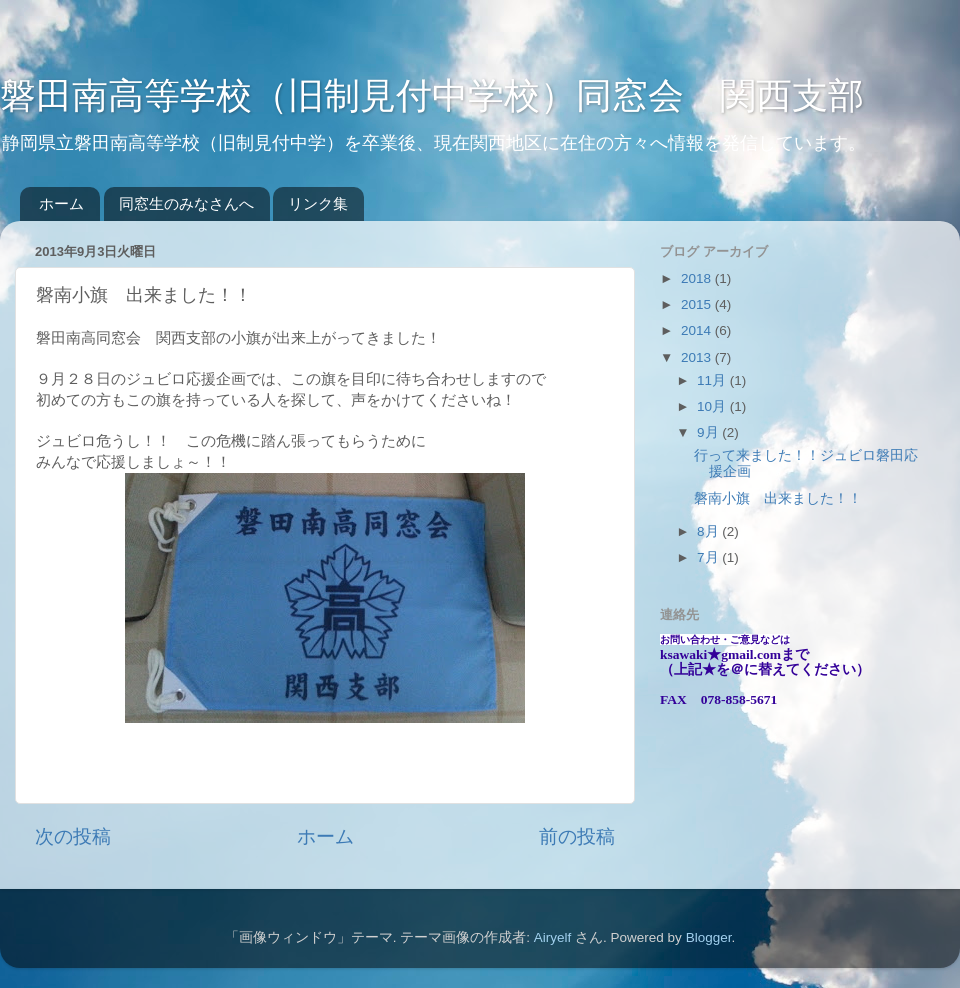 The width and height of the screenshot is (960, 988). Describe the element at coordinates (709, 432) in the screenshot. I see `9月` at that location.